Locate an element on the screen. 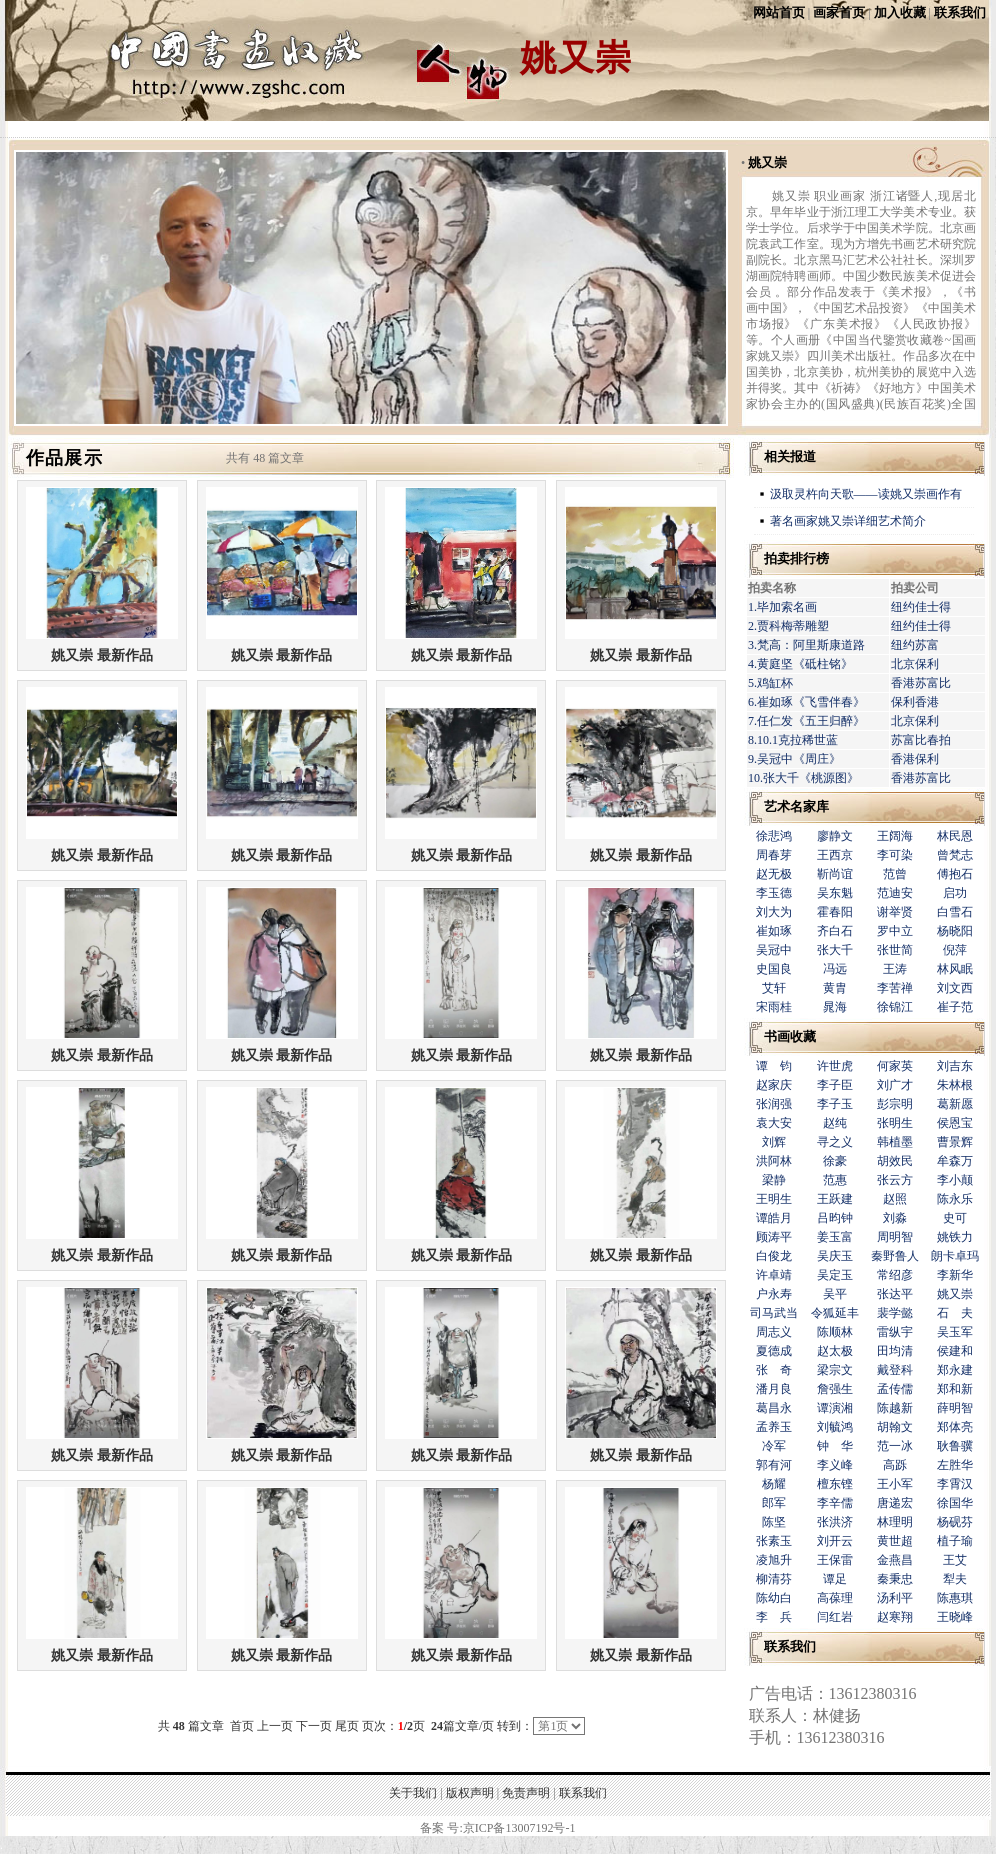  黄世超 is located at coordinates (895, 1541).